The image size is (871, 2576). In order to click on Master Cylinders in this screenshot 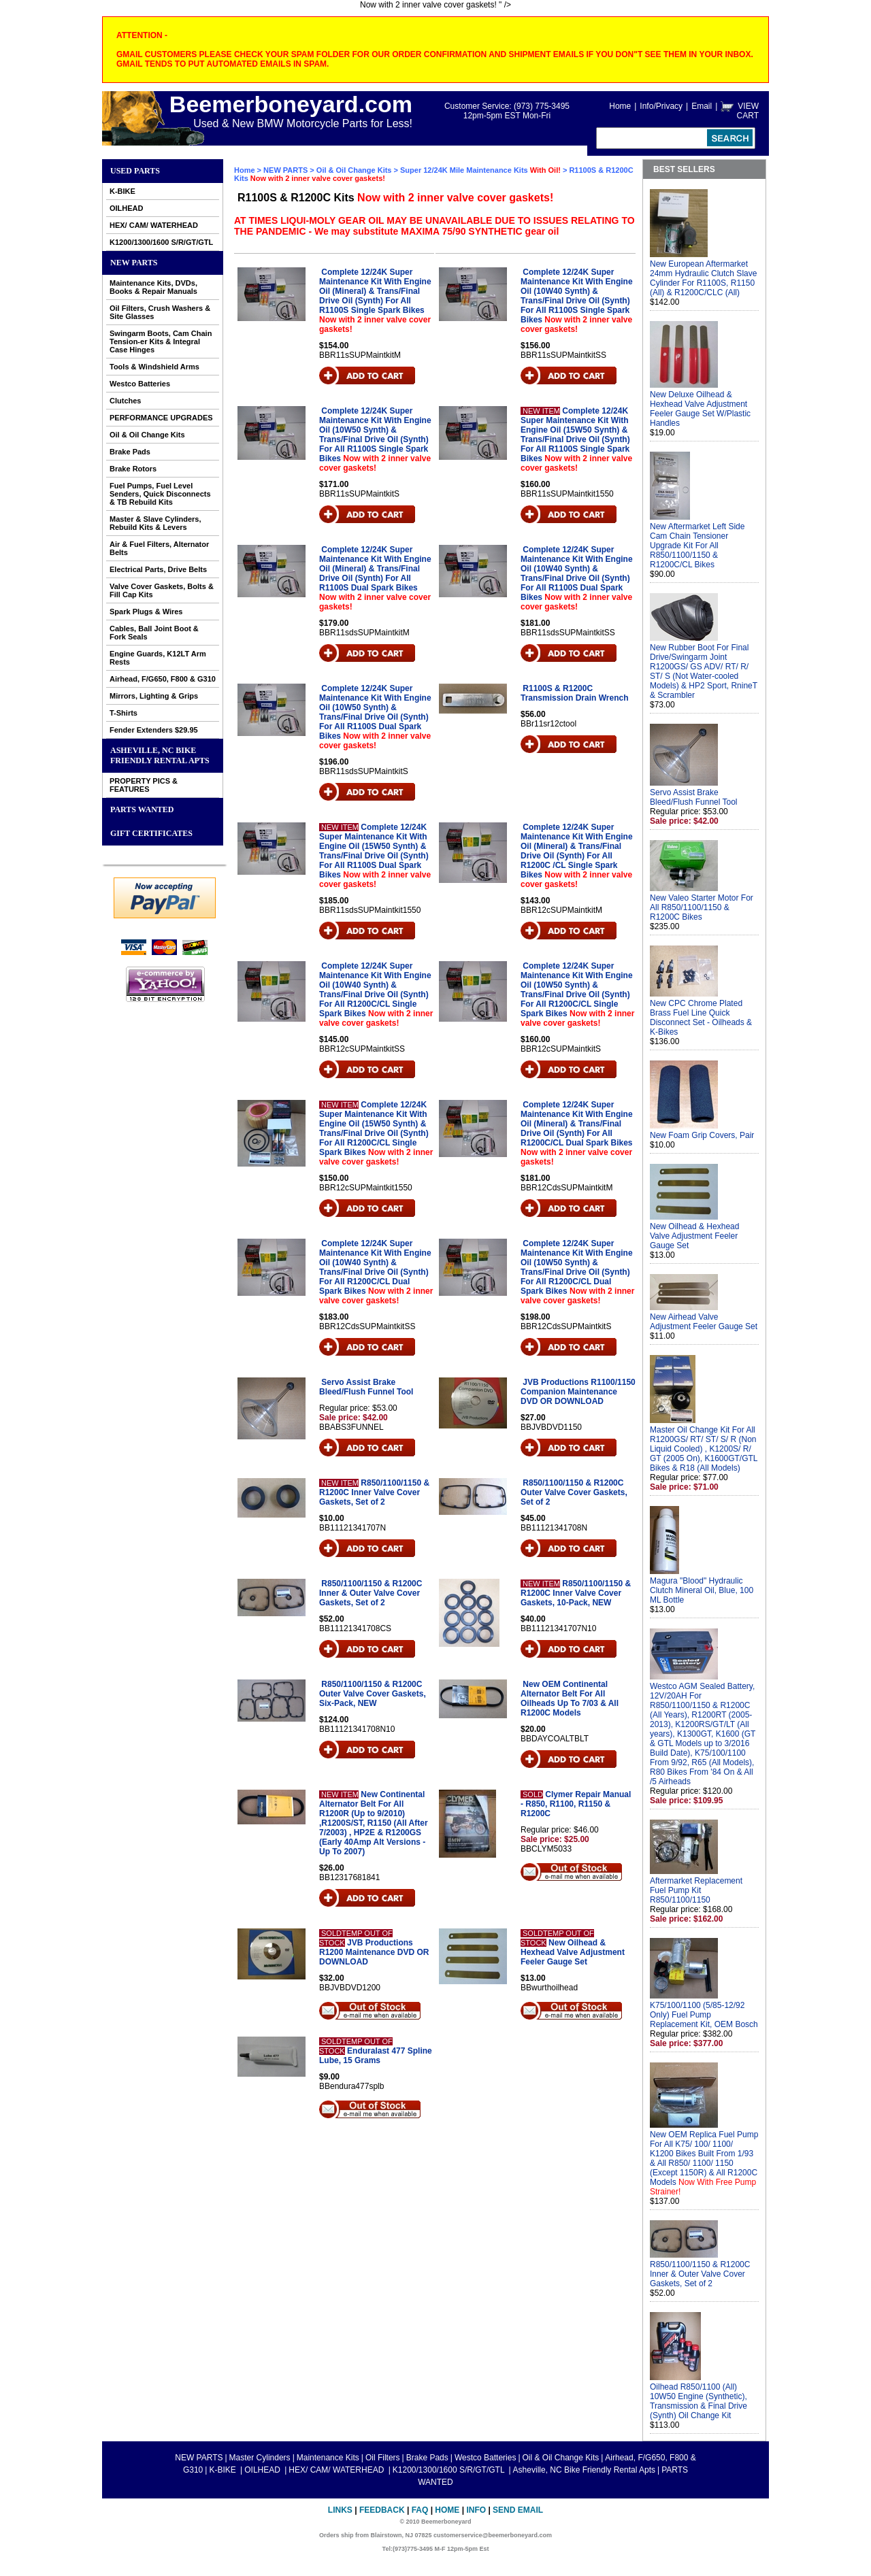, I will do `click(260, 2457)`.